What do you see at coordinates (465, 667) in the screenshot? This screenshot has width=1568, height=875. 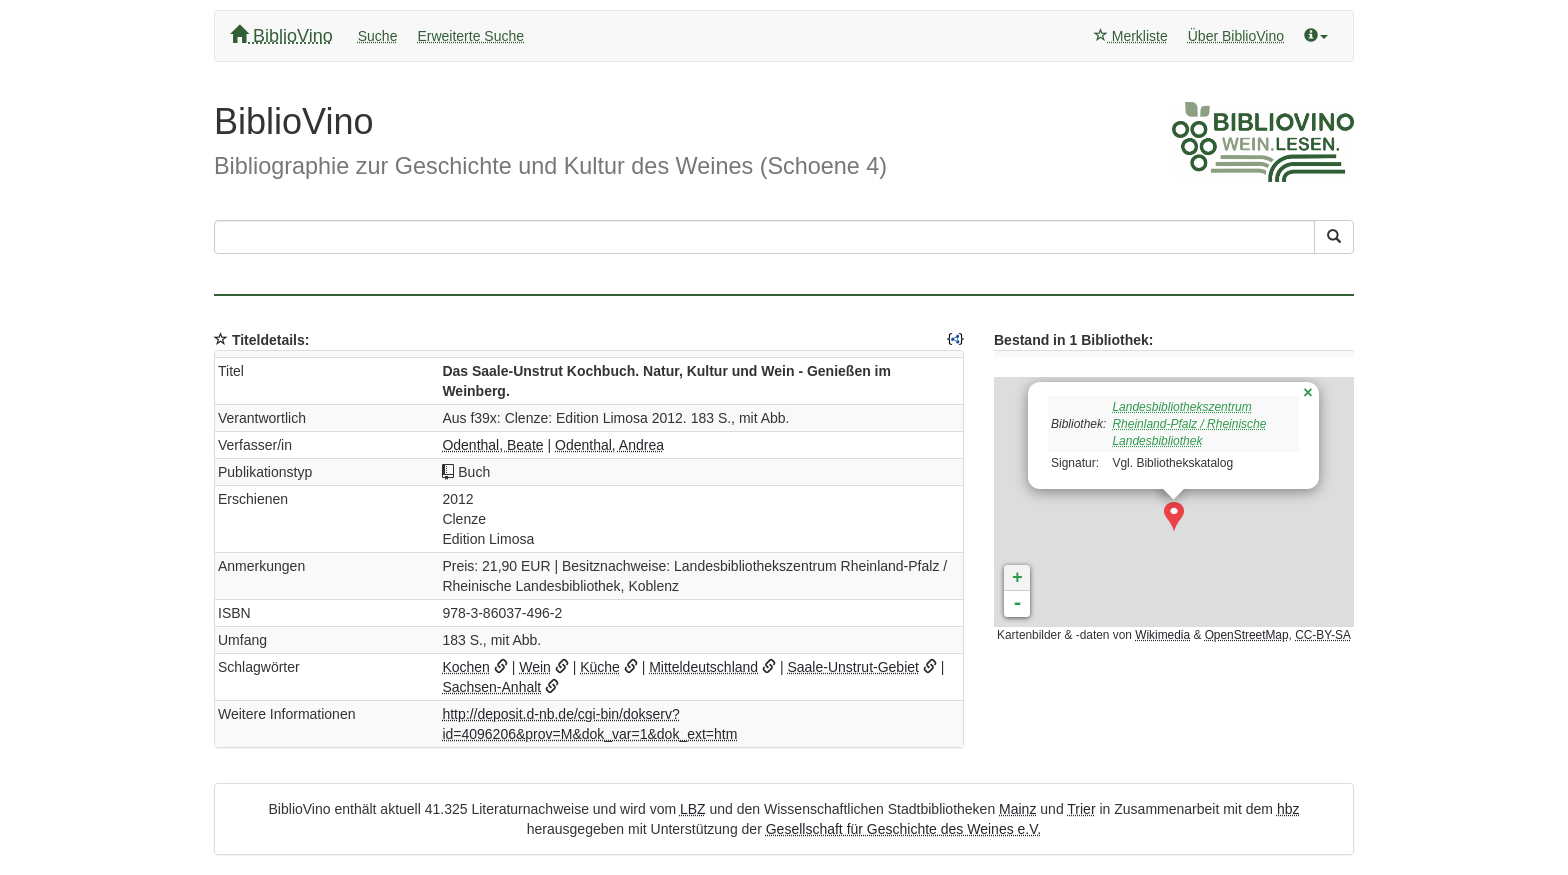 I see `Kochen` at bounding box center [465, 667].